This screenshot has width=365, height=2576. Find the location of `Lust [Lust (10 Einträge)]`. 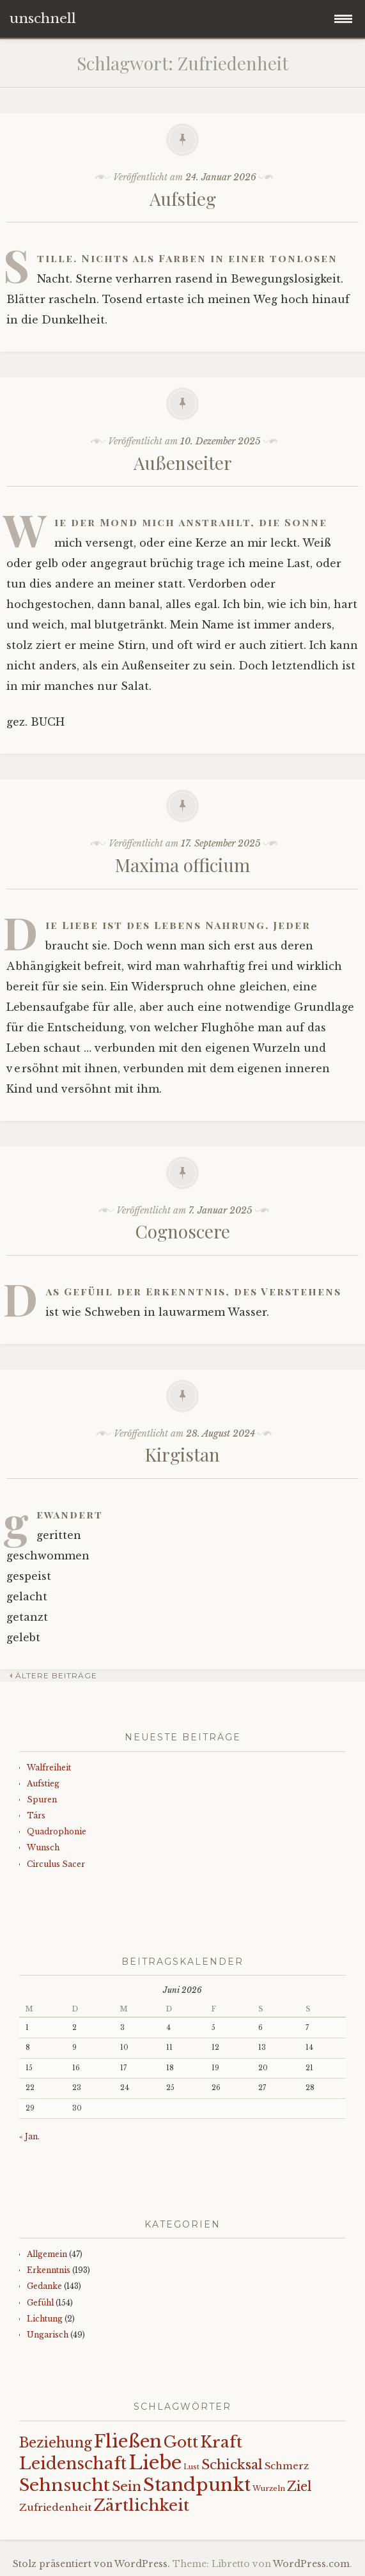

Lust [Lust (10 Einträge)] is located at coordinates (191, 2467).